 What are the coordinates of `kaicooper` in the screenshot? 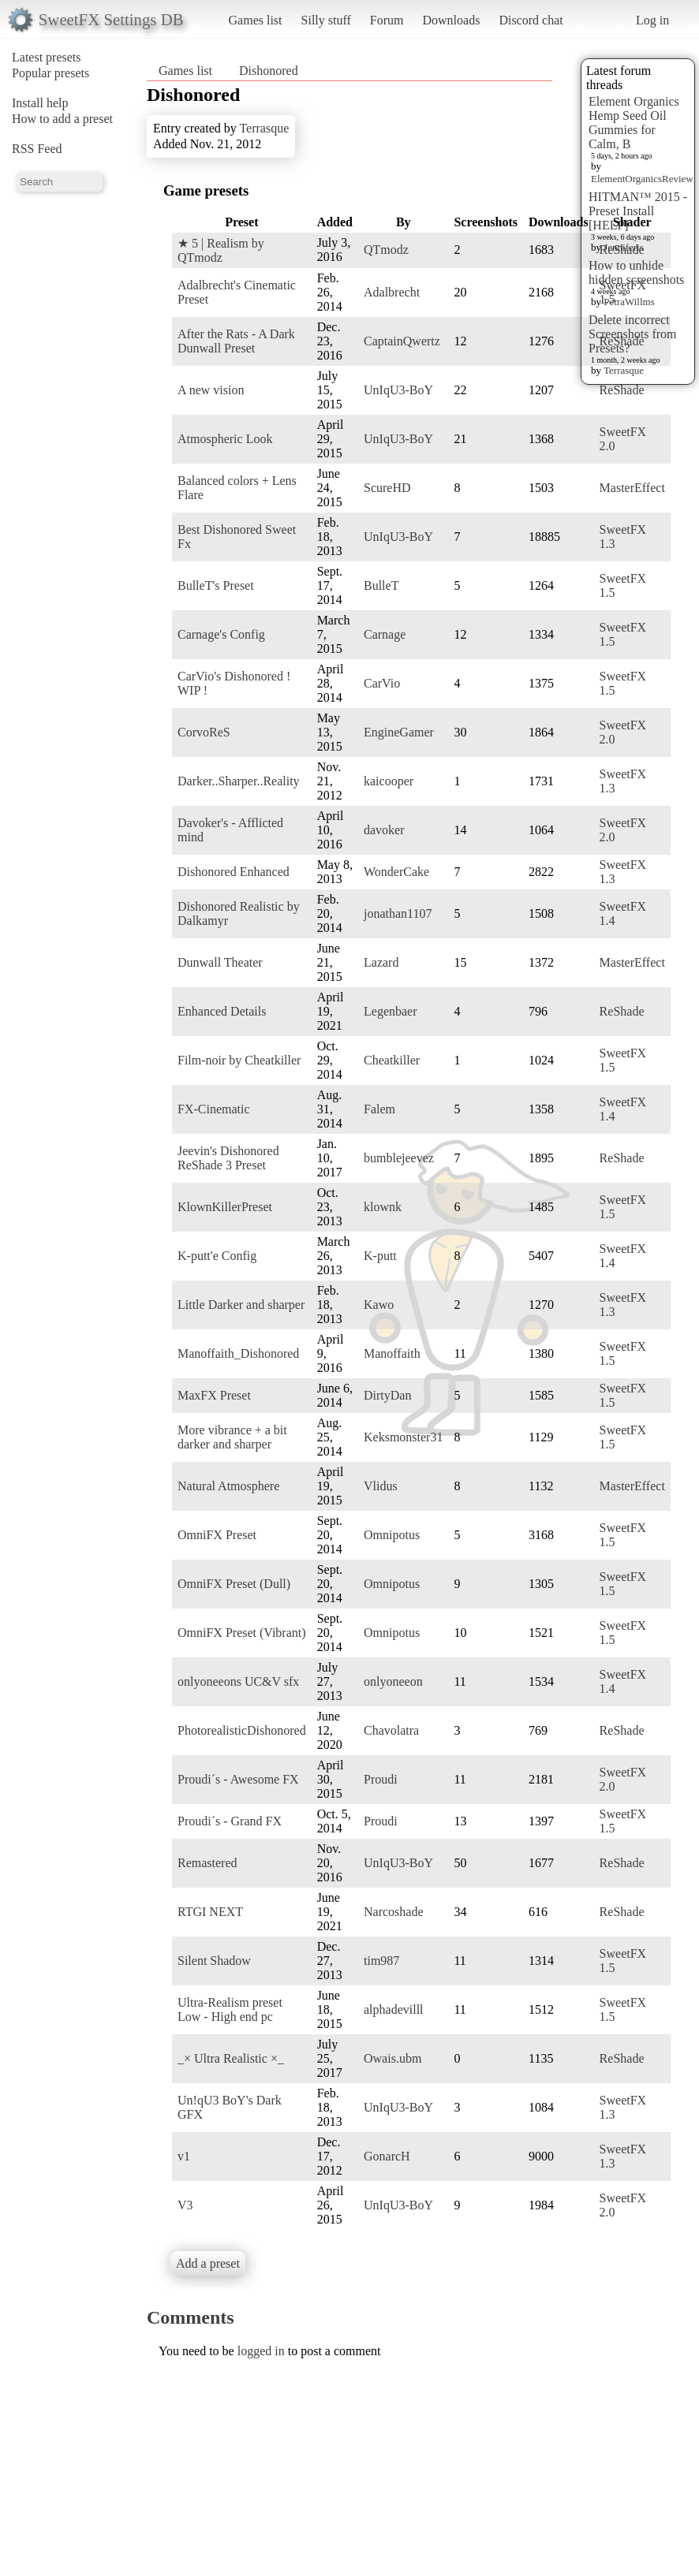 It's located at (388, 781).